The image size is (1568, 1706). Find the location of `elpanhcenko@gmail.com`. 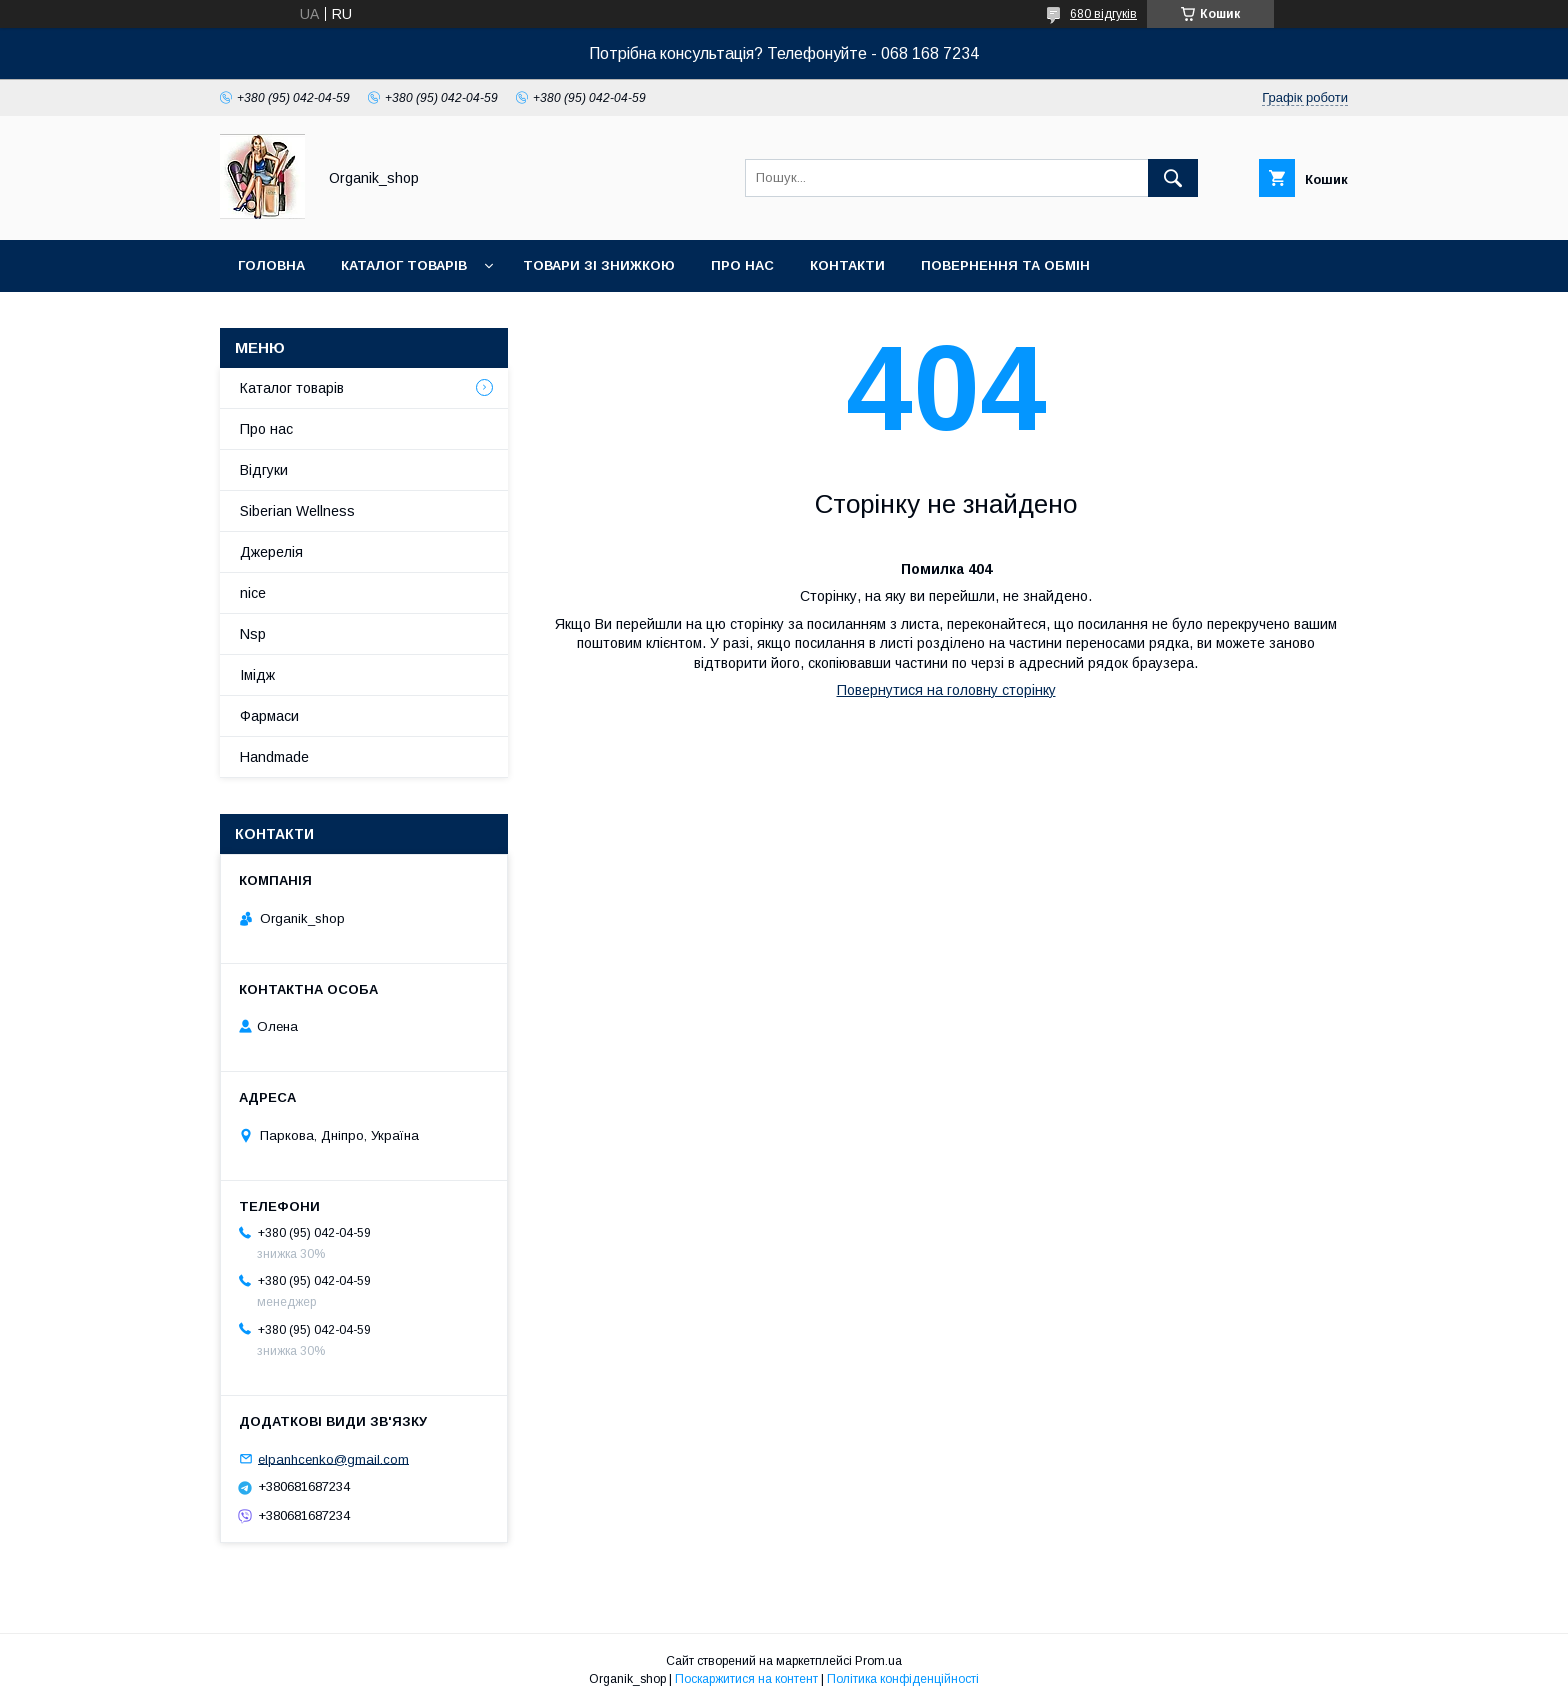

elpanhcenko@gmail.com is located at coordinates (333, 1458).